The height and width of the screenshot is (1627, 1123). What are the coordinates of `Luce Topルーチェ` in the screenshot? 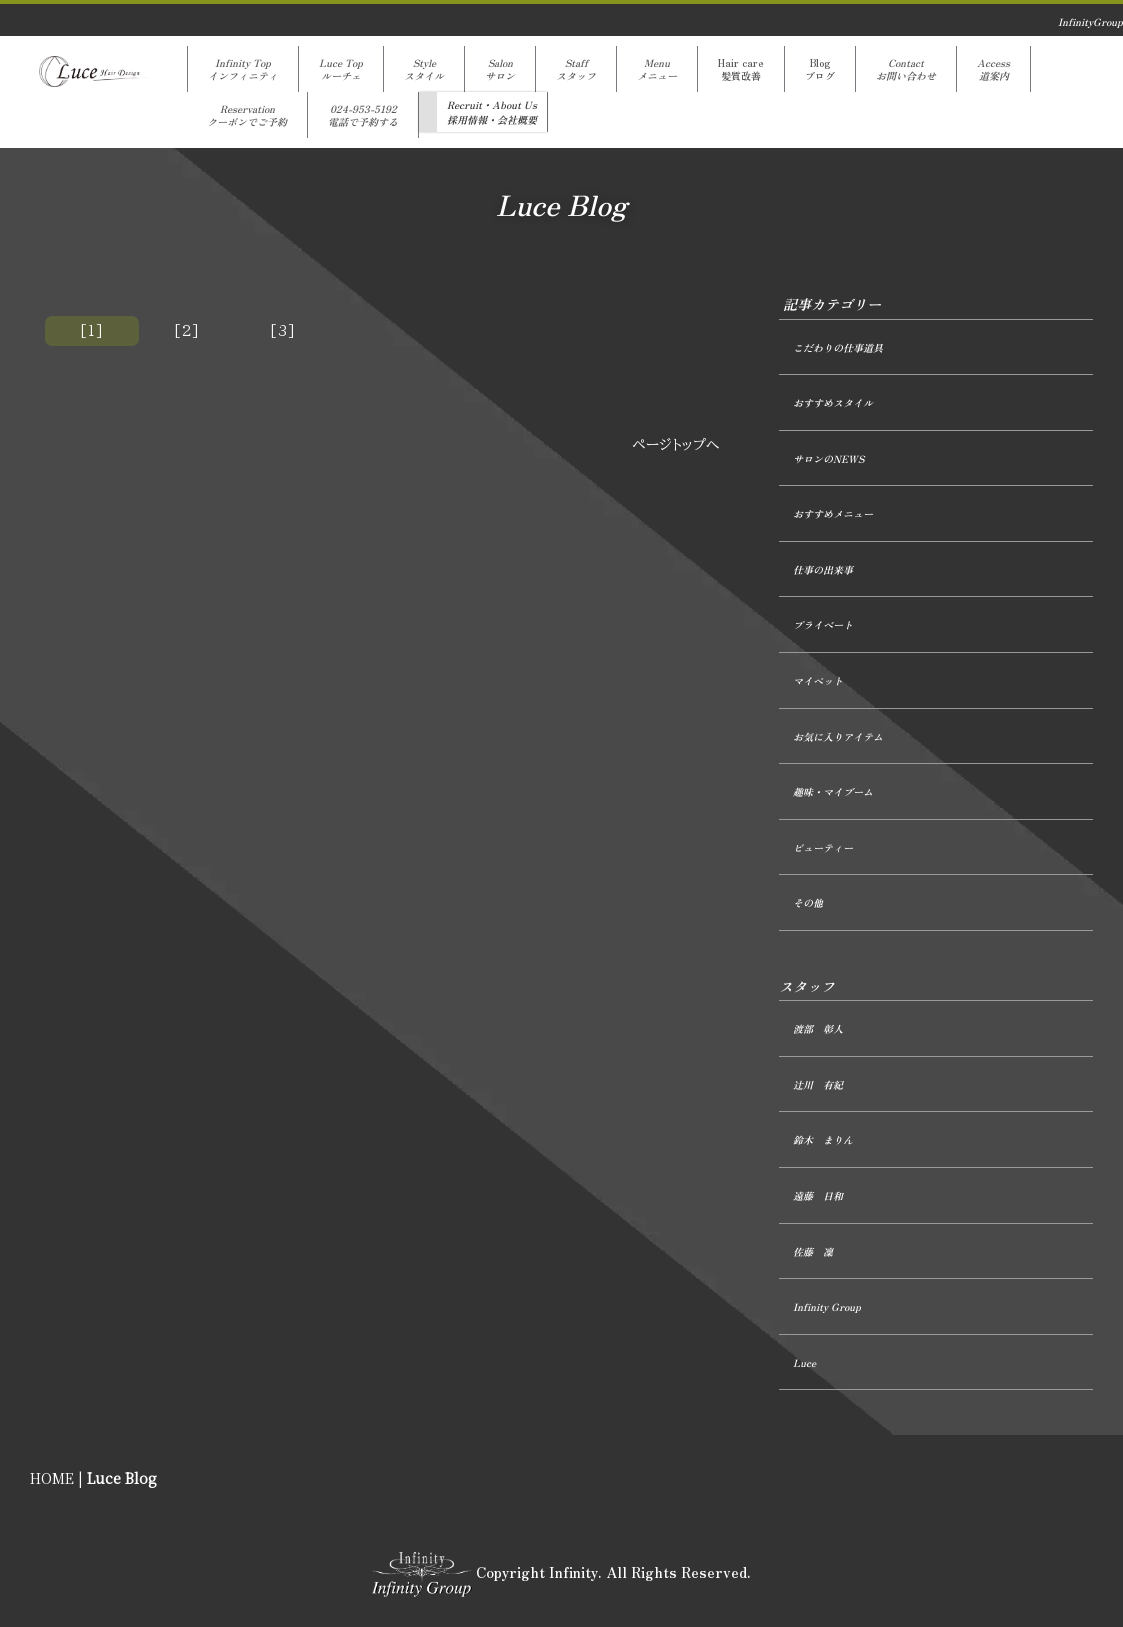 It's located at (341, 69).